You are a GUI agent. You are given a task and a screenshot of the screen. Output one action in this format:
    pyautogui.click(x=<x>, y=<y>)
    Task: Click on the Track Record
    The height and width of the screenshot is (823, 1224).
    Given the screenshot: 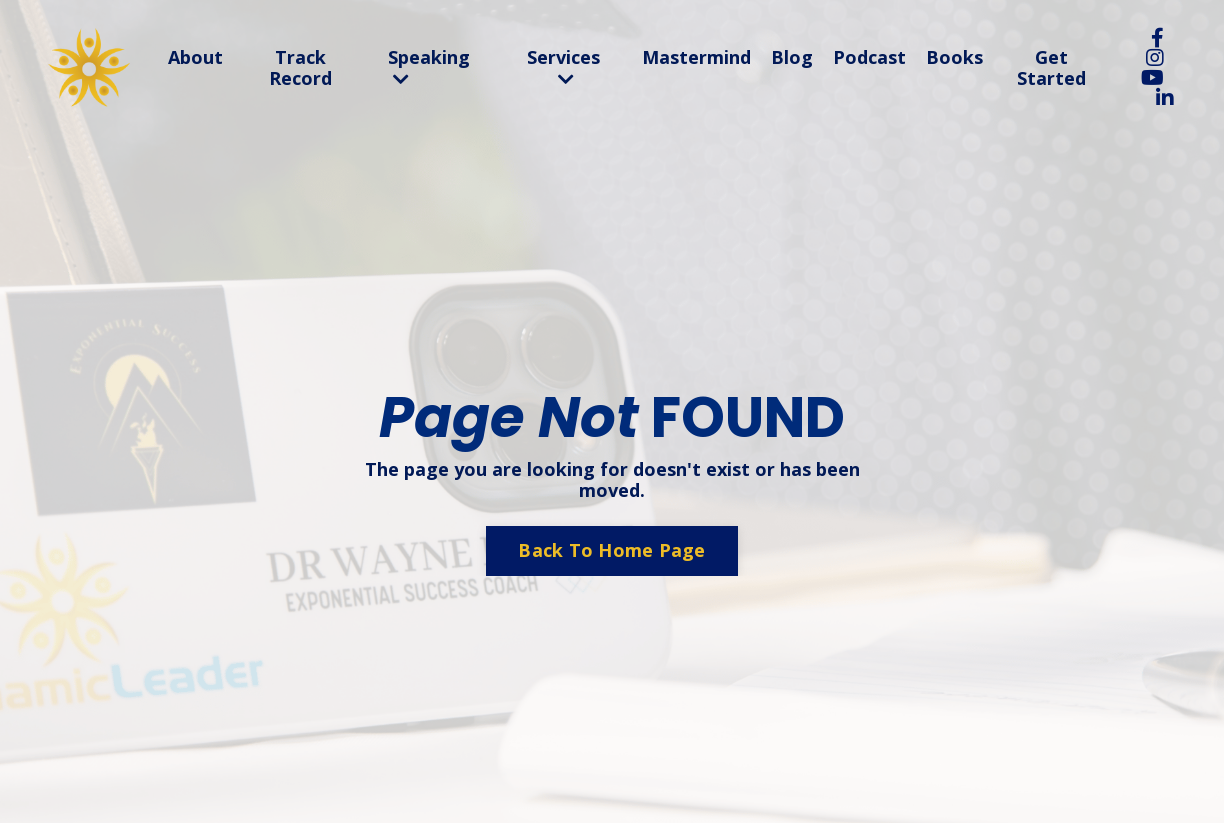 What is the action you would take?
    pyautogui.click(x=300, y=68)
    